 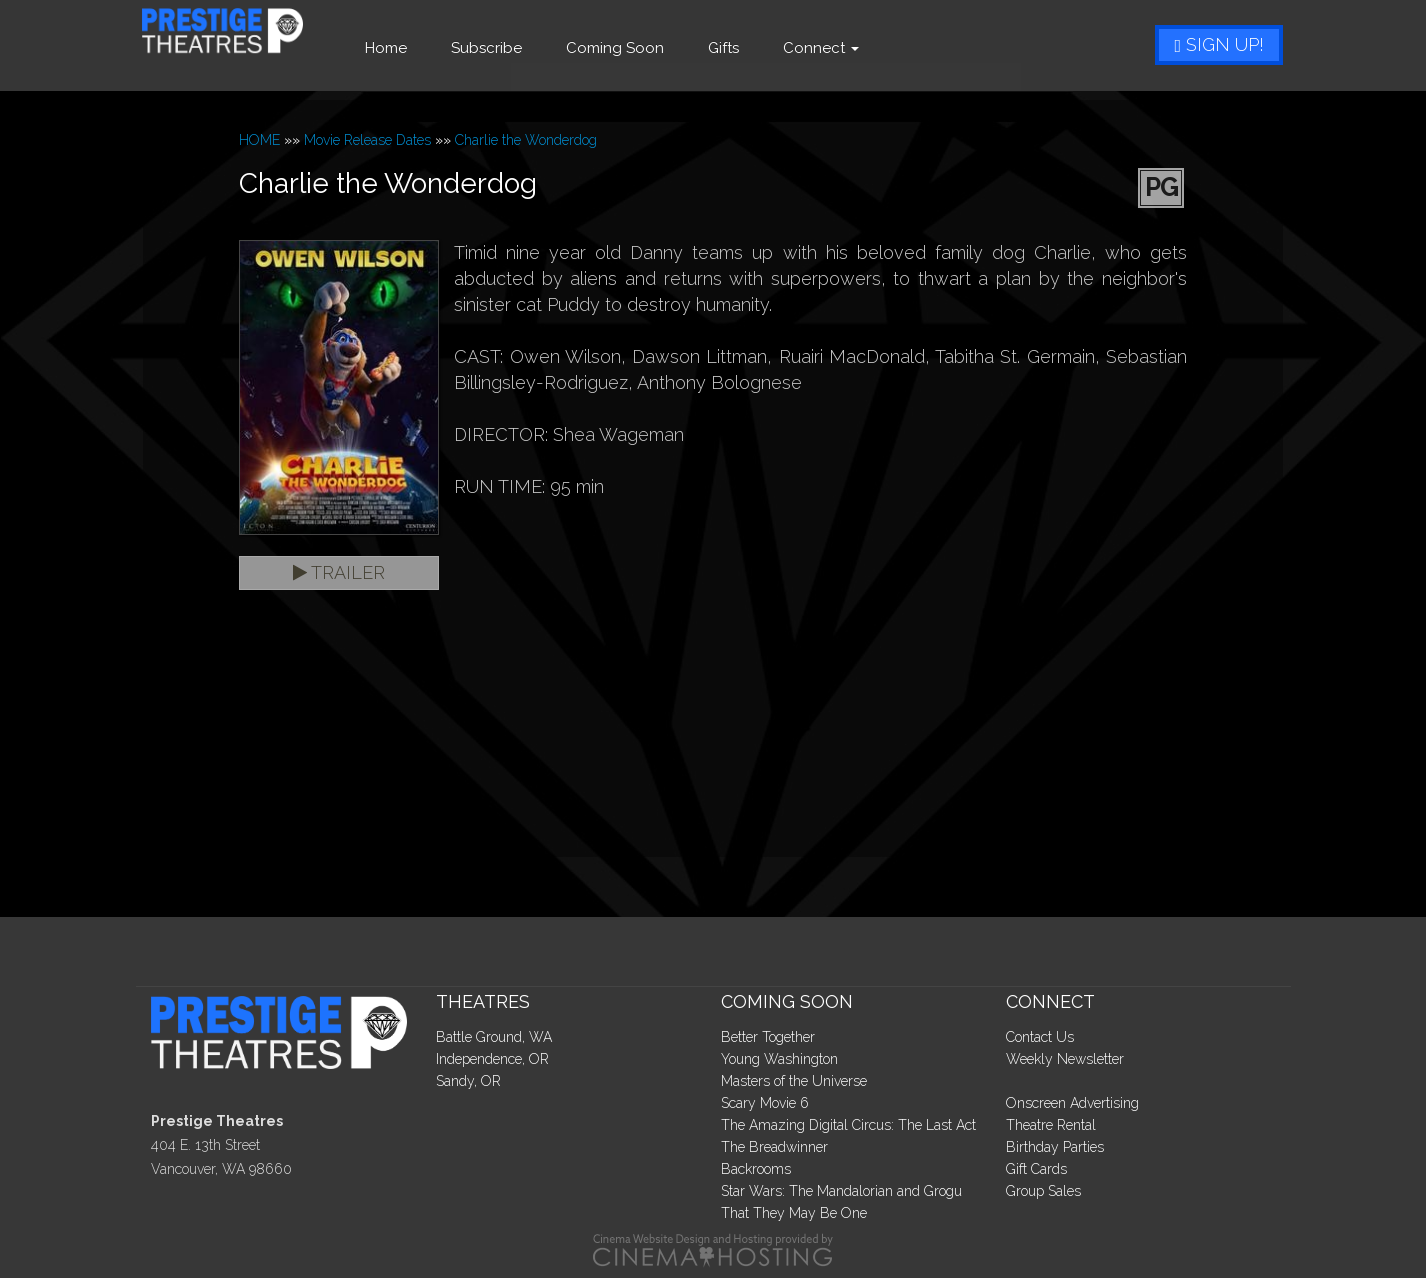 I want to click on HOME, so click(x=259, y=140).